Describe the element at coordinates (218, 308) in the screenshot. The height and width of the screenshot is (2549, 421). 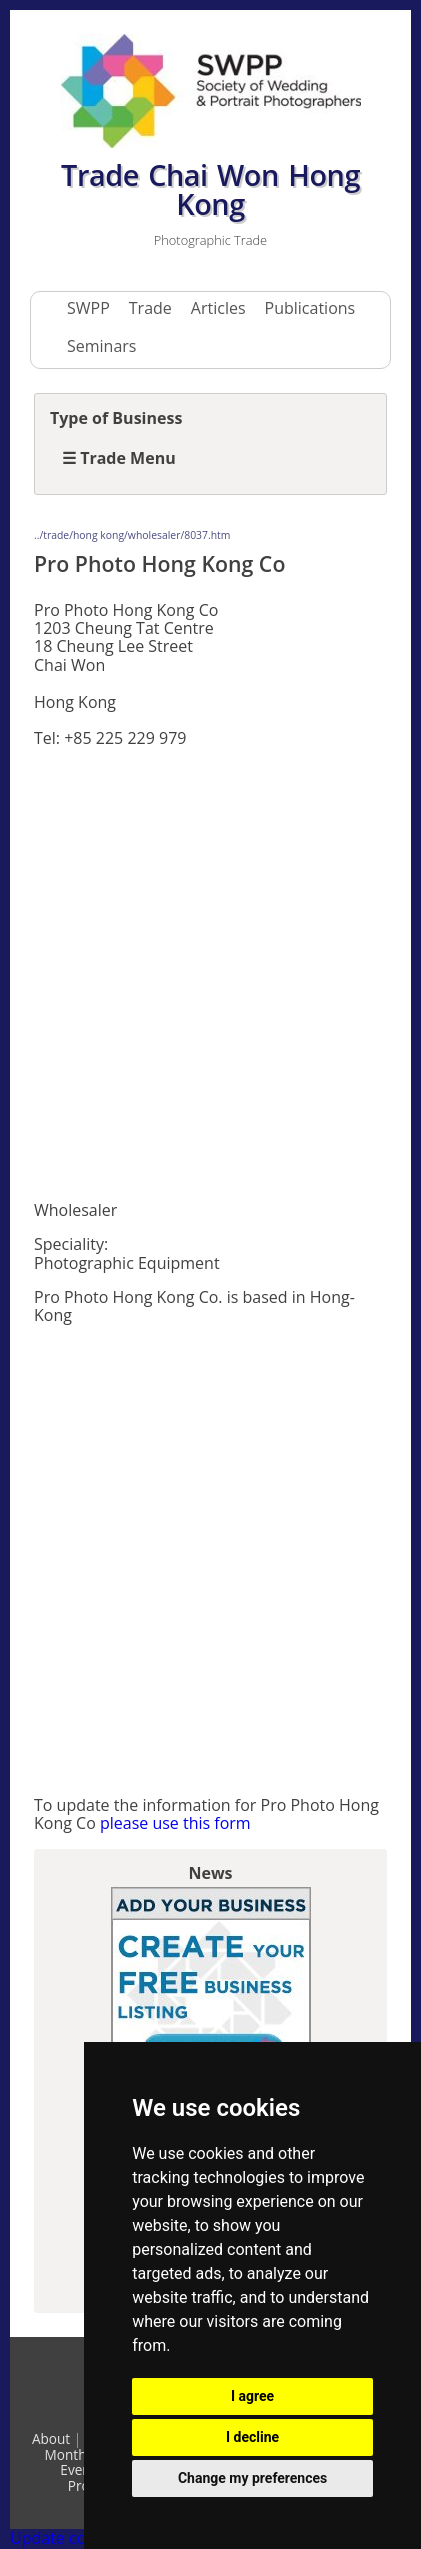
I see `Articles` at that location.